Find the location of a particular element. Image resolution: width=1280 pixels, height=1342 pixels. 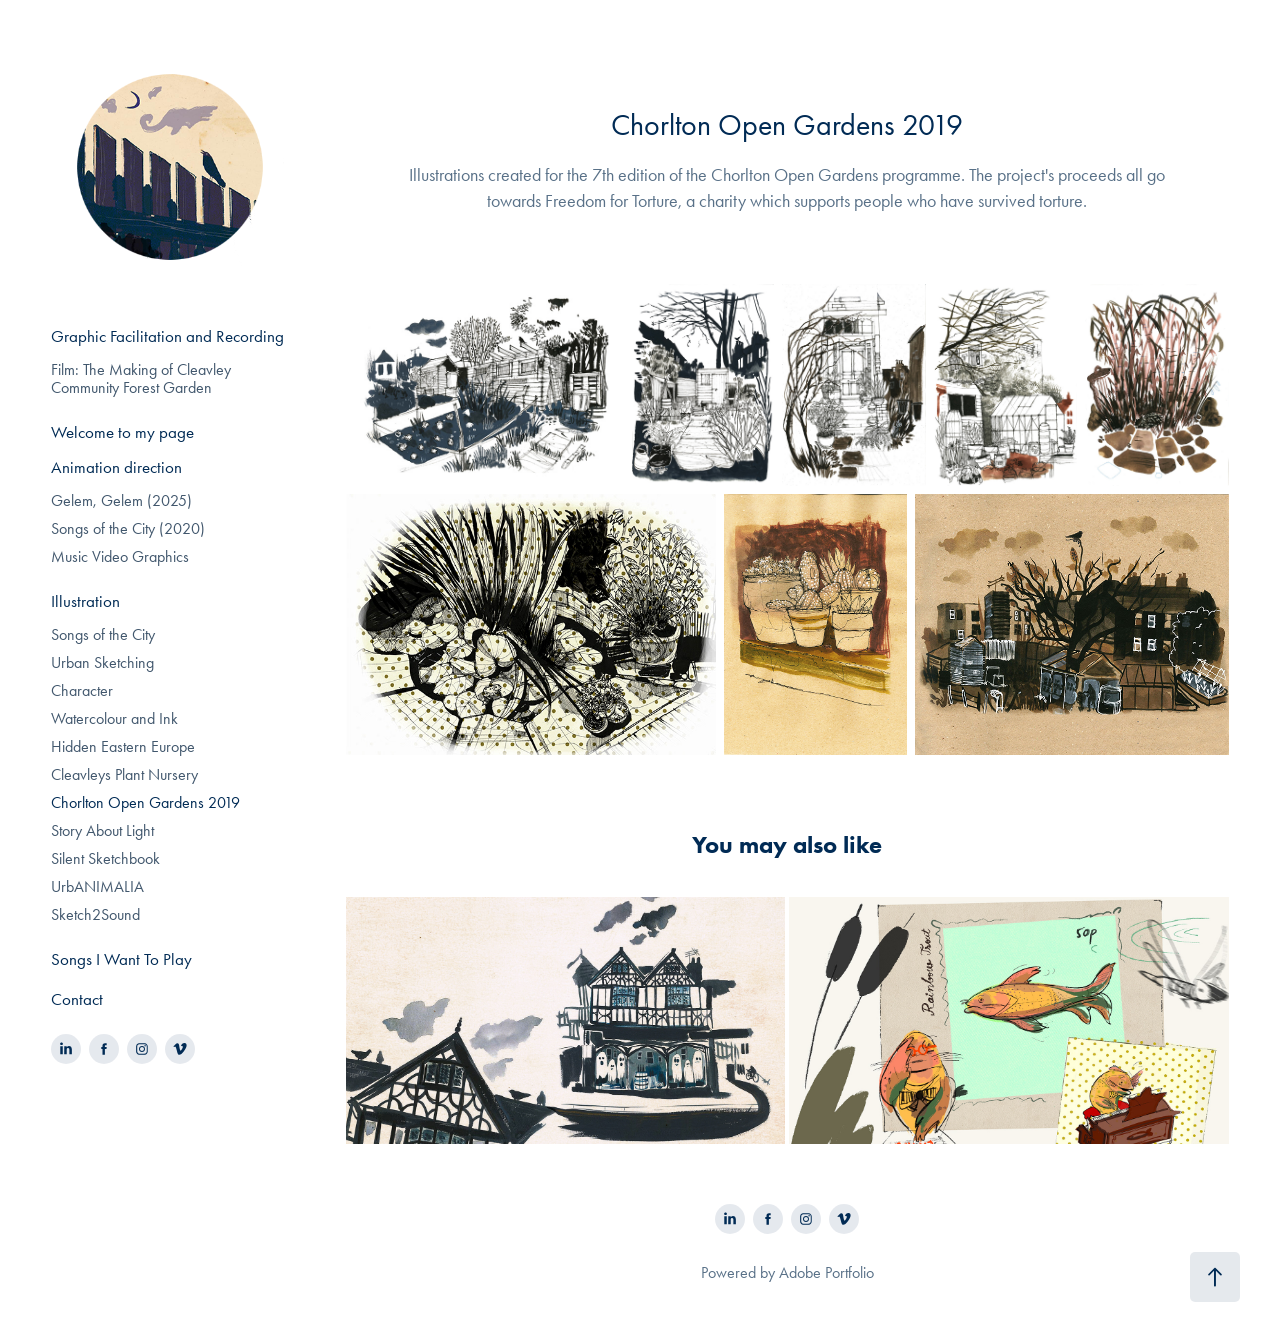

Songs I Want To Play is located at coordinates (121, 959).